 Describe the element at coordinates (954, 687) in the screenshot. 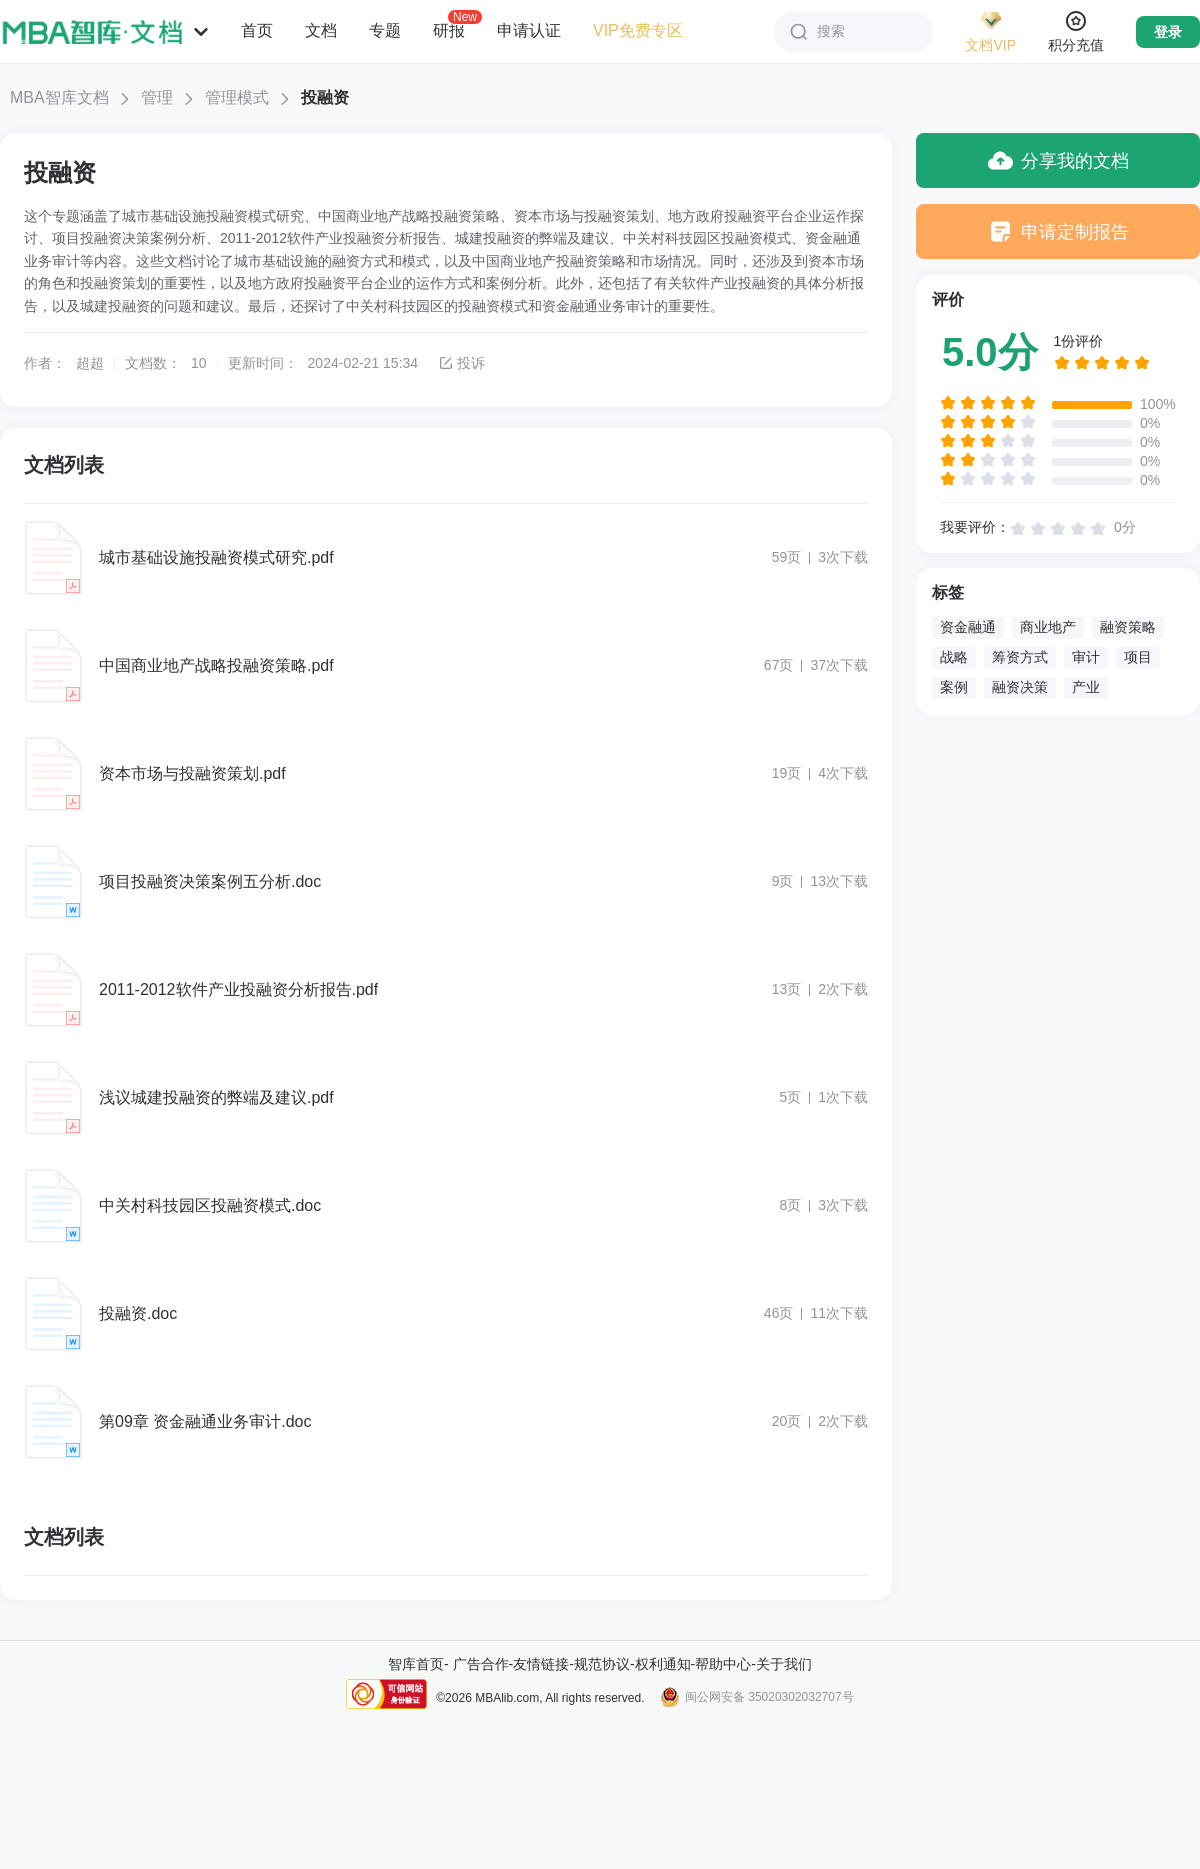

I see `案例` at that location.